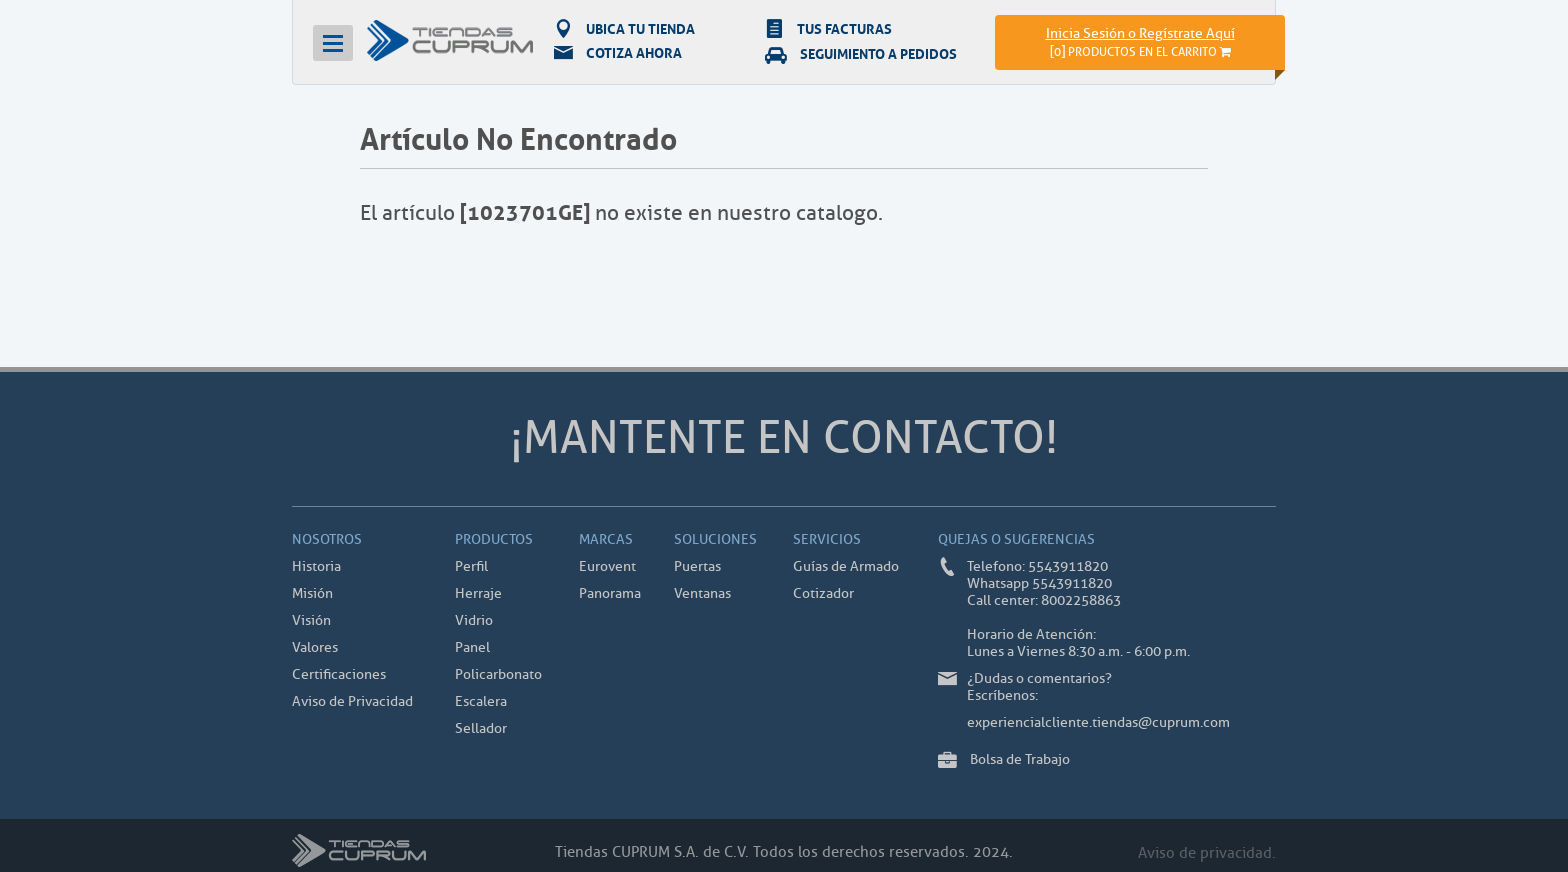 The width and height of the screenshot is (1568, 872). Describe the element at coordinates (846, 566) in the screenshot. I see `Guías de Armado` at that location.